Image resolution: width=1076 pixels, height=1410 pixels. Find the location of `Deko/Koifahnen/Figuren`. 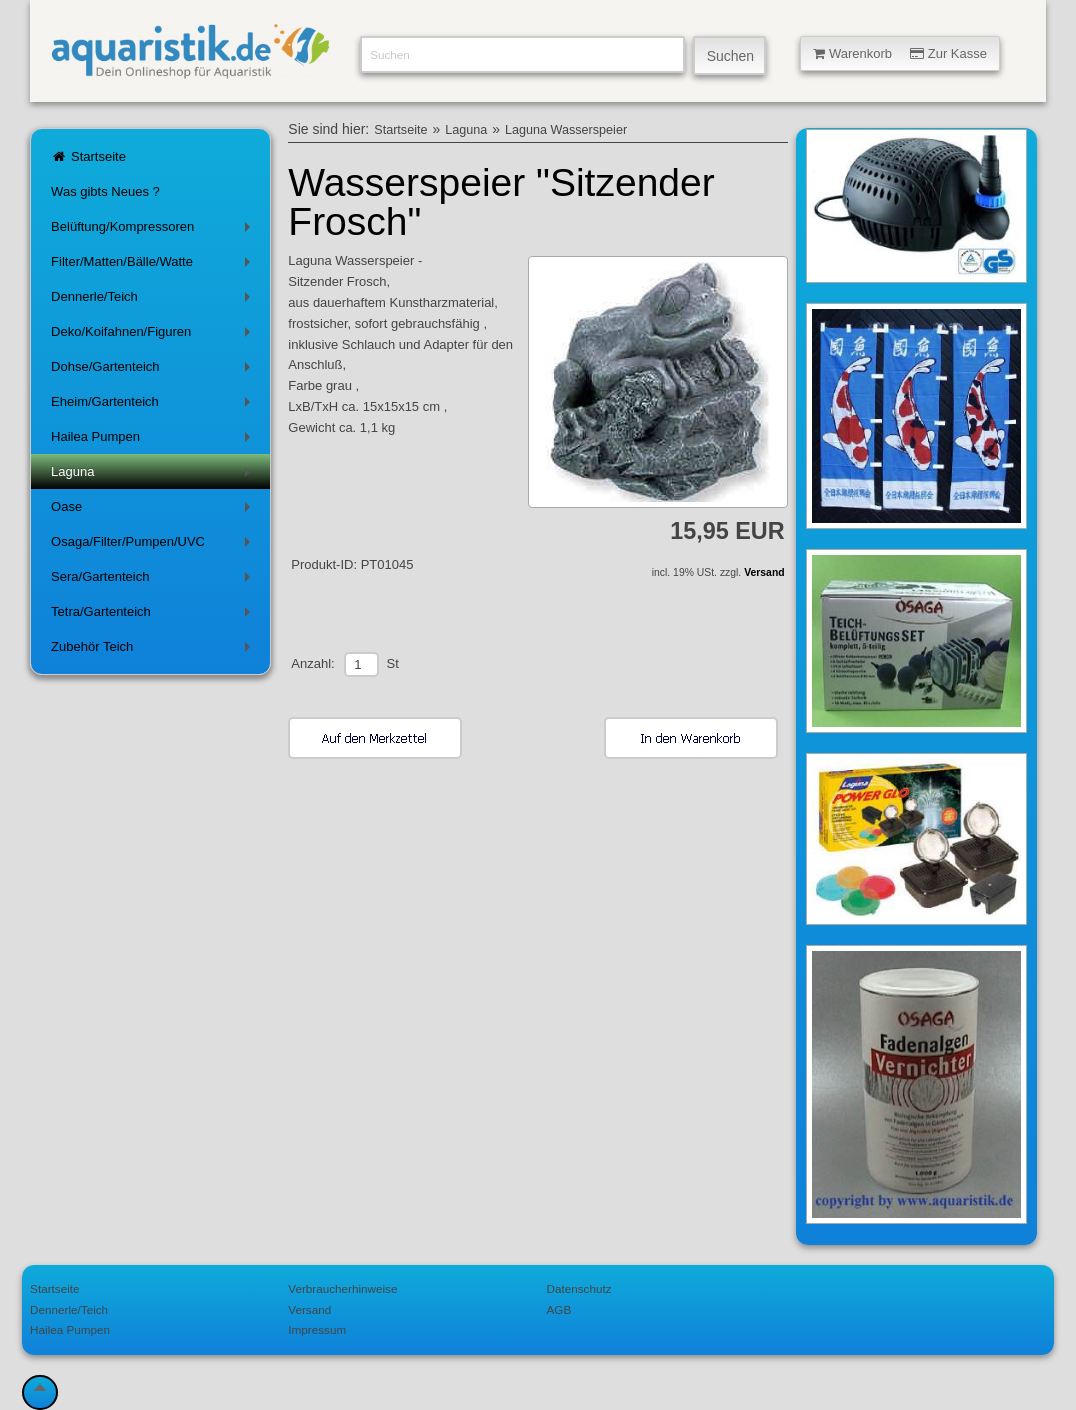

Deko/Koifahnen/Figuren is located at coordinates (154, 335).